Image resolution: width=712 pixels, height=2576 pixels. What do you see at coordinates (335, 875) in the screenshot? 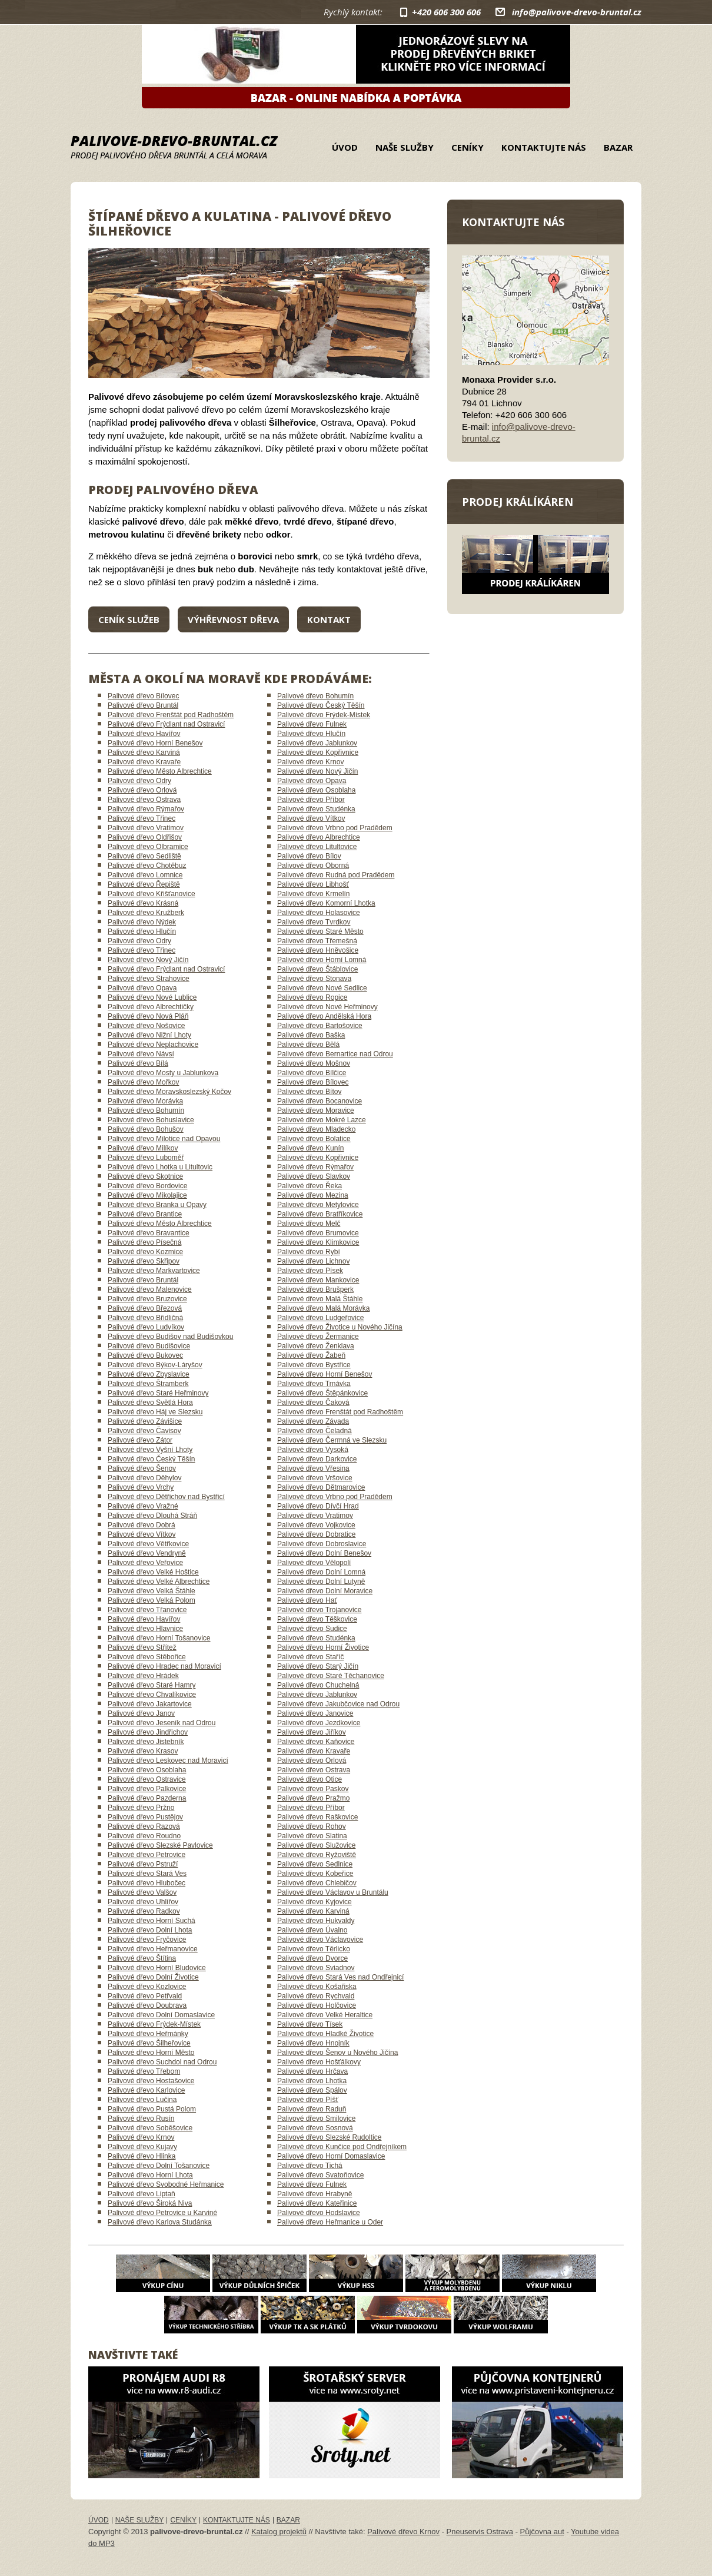
I see `Palivové dřevo Rudná pod Pradědem` at bounding box center [335, 875].